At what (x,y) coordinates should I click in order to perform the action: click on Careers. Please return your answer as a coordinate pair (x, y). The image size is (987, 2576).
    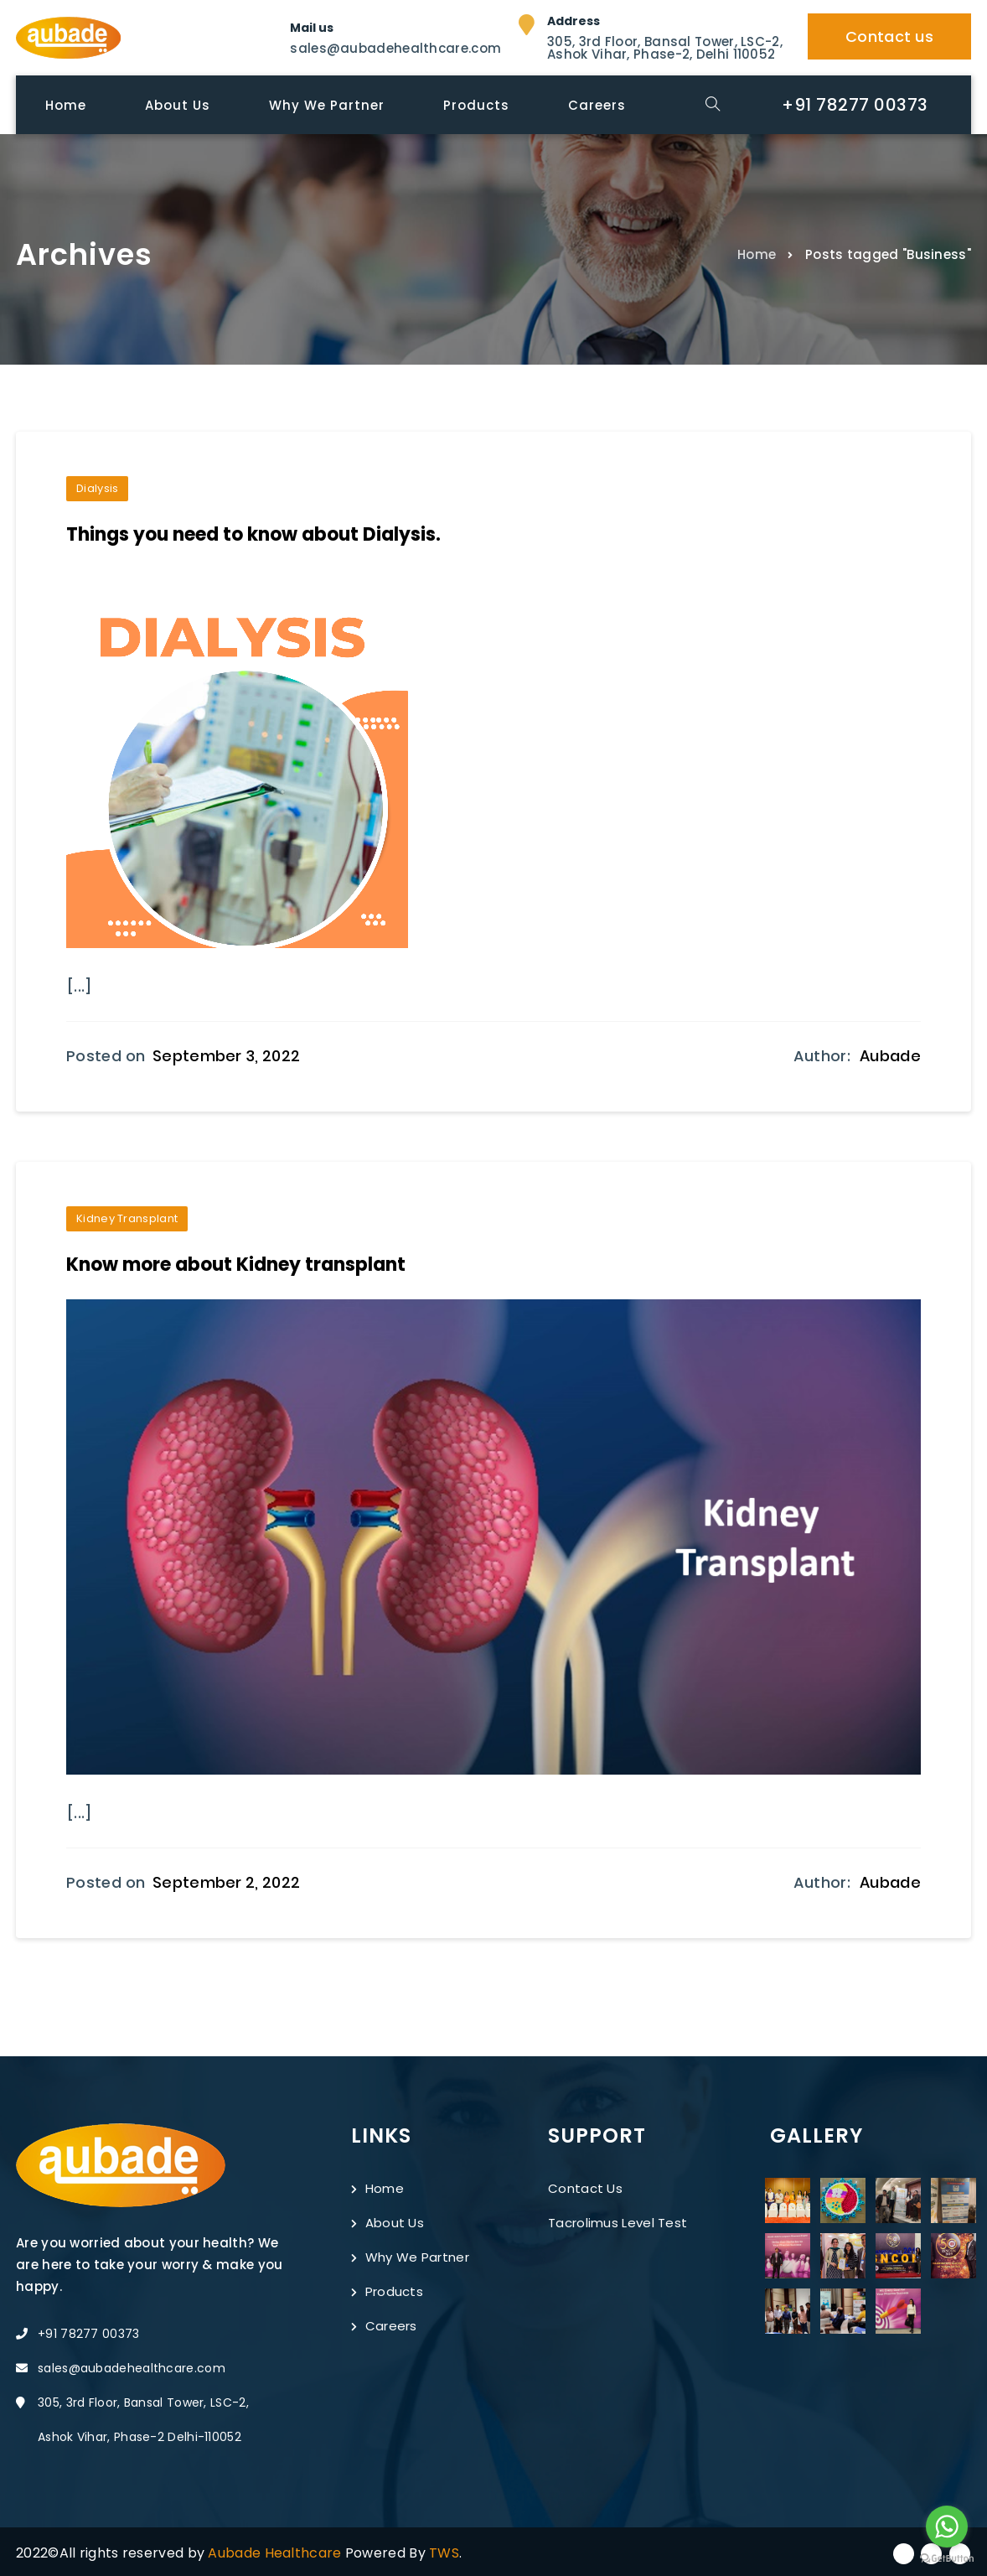
    Looking at the image, I should click on (384, 2324).